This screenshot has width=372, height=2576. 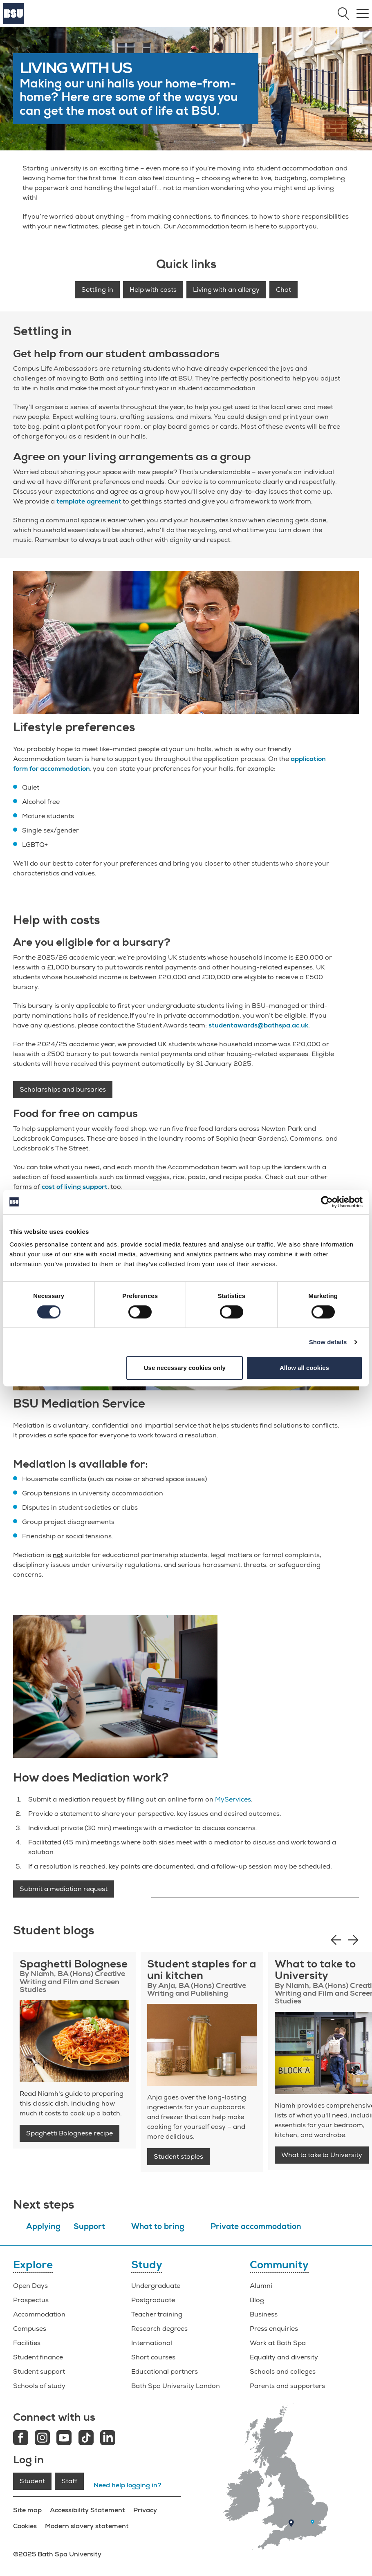 I want to click on Schools and colleges, so click(x=283, y=2372).